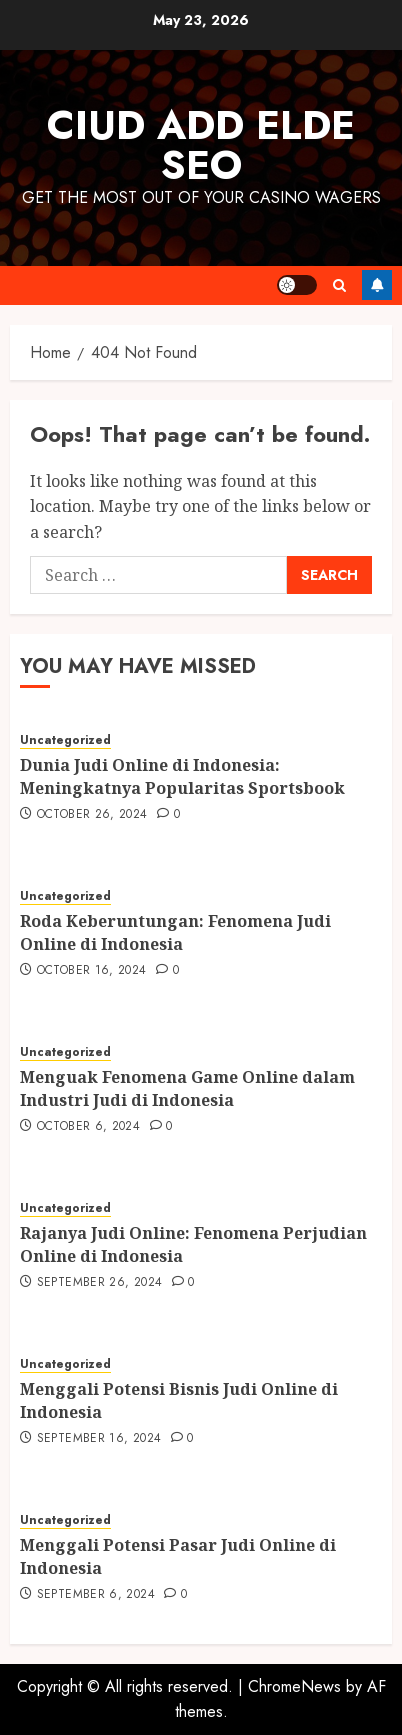  I want to click on October 16, 2024, so click(92, 971).